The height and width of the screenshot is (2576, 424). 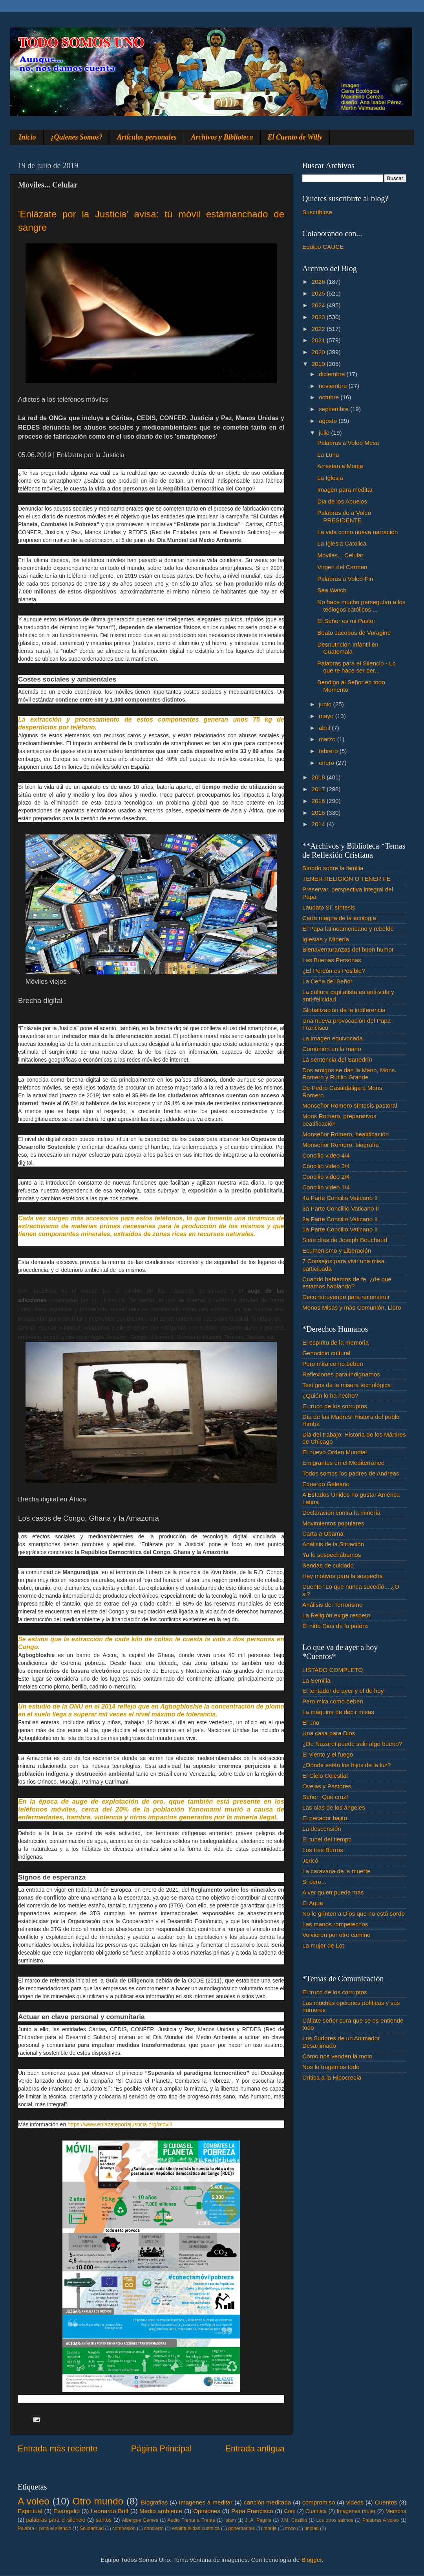 I want to click on El tentador de ayer y el de hoy, so click(x=343, y=1690).